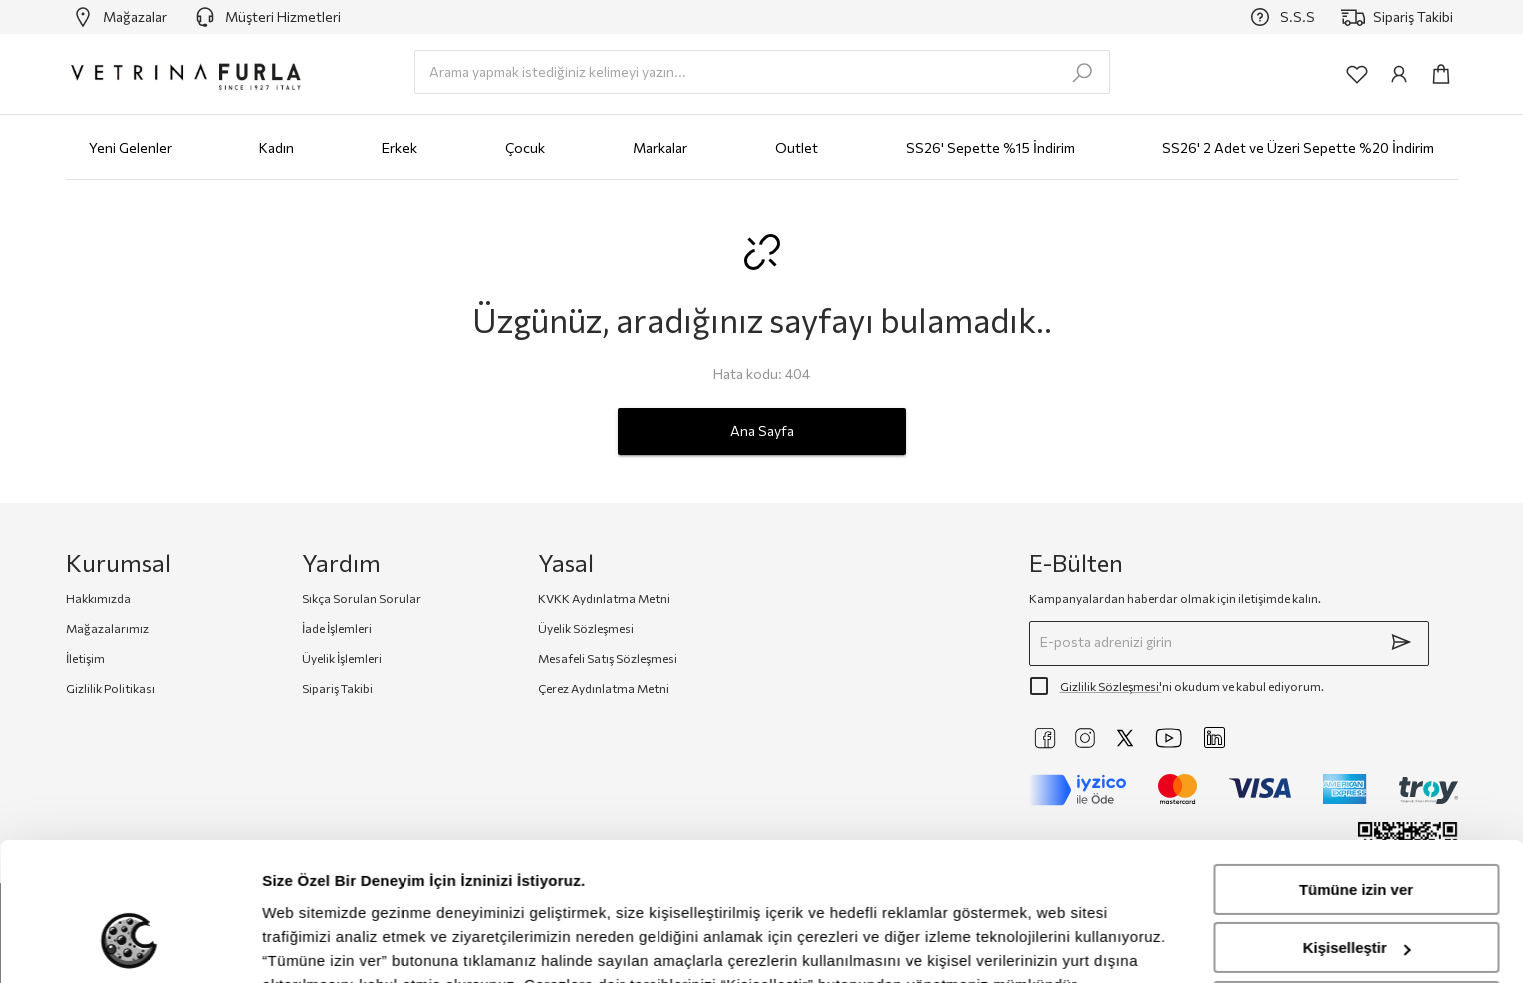 This screenshot has height=983, width=1523. I want to click on [common:aria-label-favorites], so click(1357, 74).